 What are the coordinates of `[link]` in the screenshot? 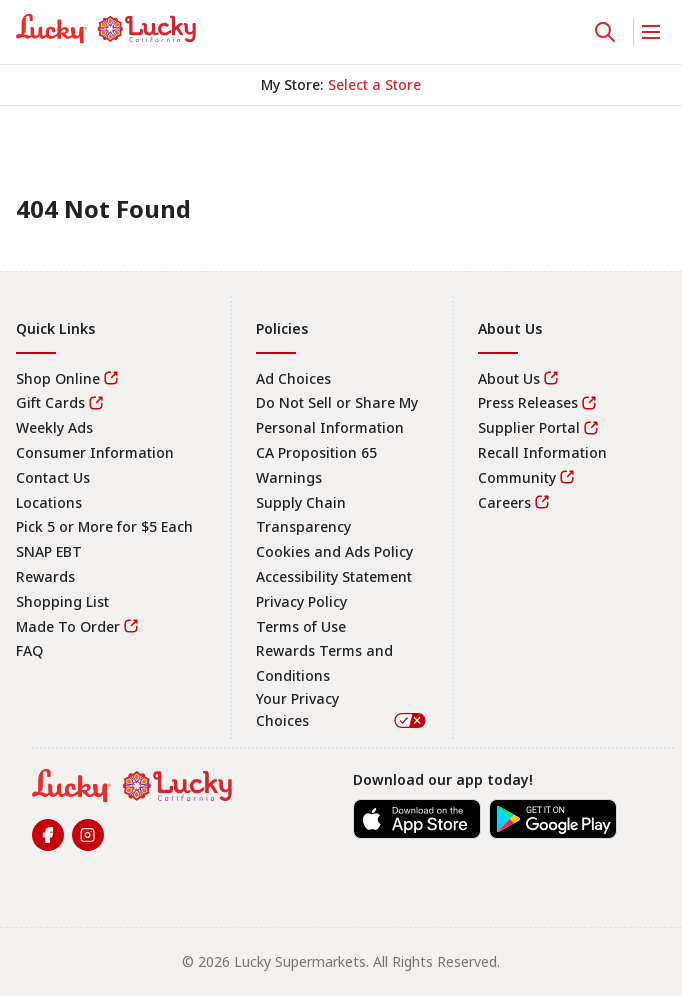 It's located at (106, 29).